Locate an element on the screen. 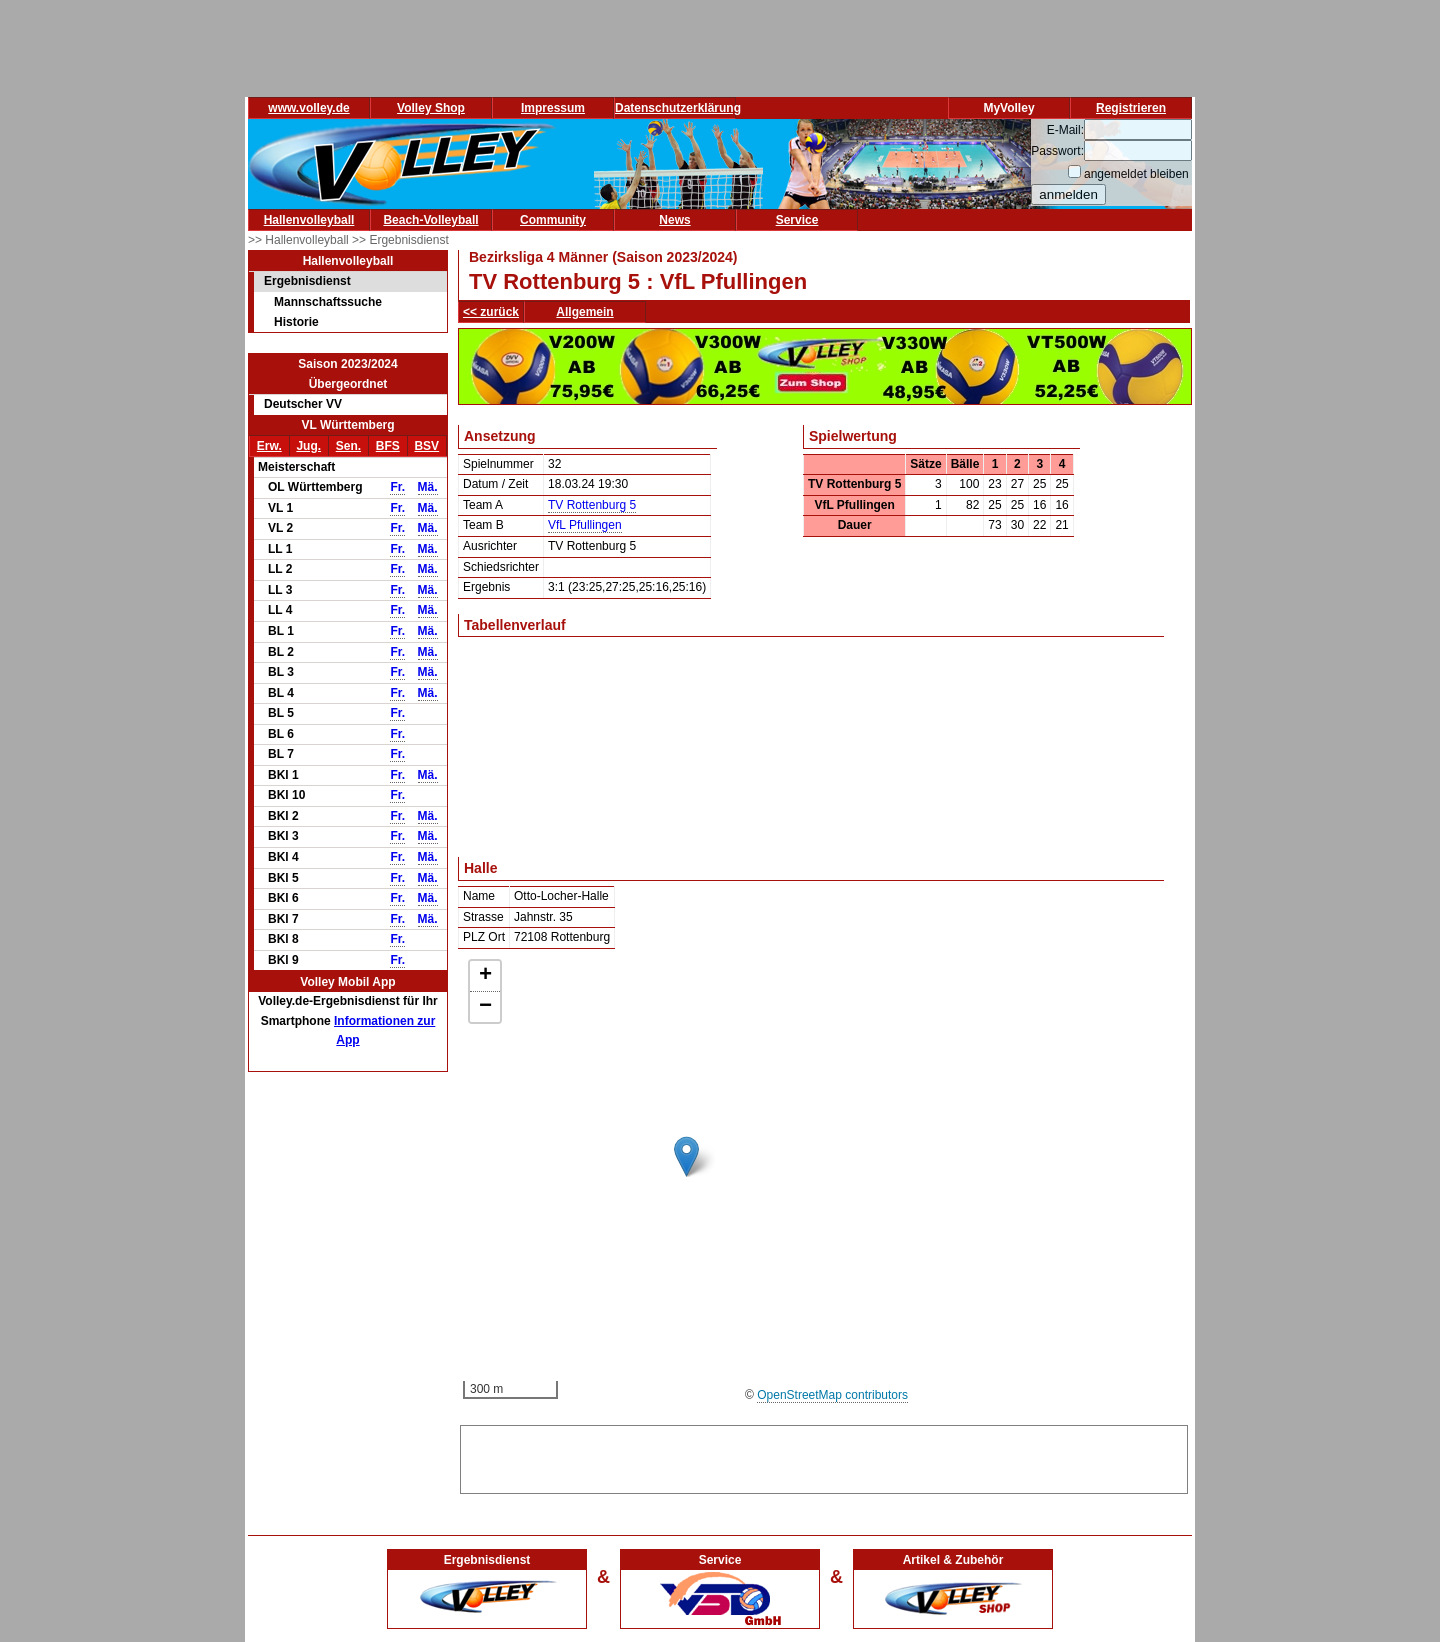  Mä. is located at coordinates (428, 487).